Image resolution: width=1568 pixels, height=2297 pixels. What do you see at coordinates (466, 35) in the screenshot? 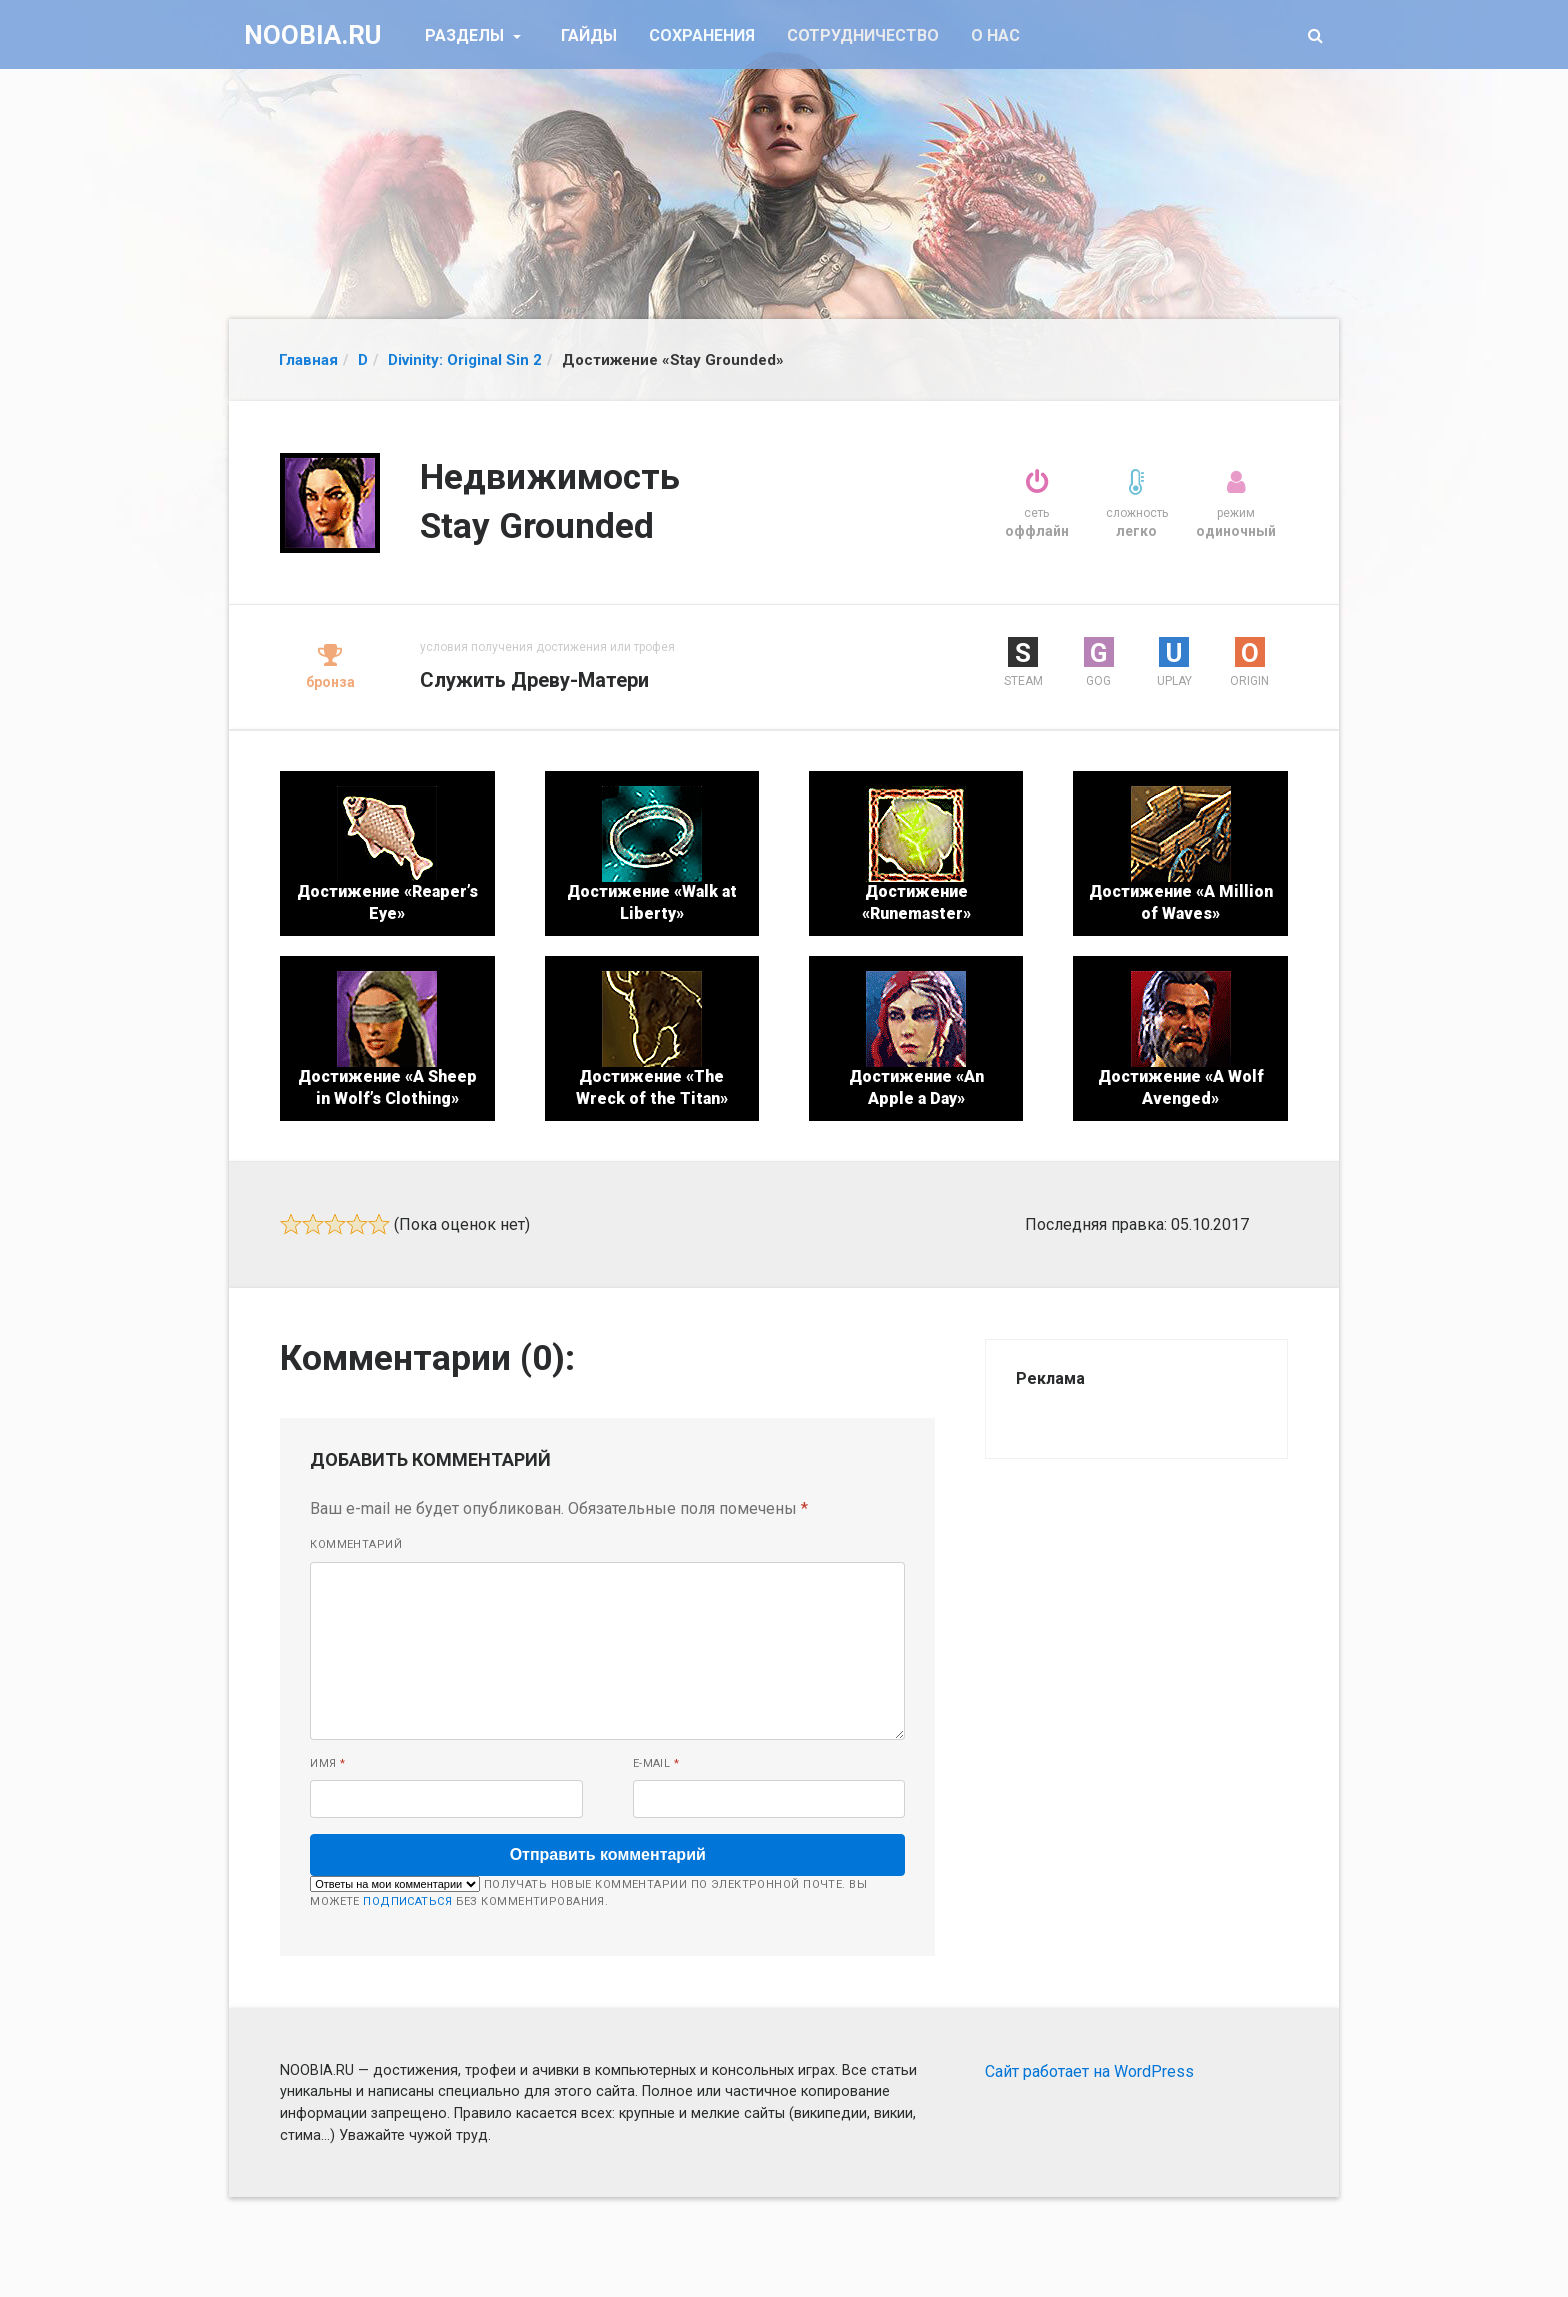
I see `Разделы` at bounding box center [466, 35].